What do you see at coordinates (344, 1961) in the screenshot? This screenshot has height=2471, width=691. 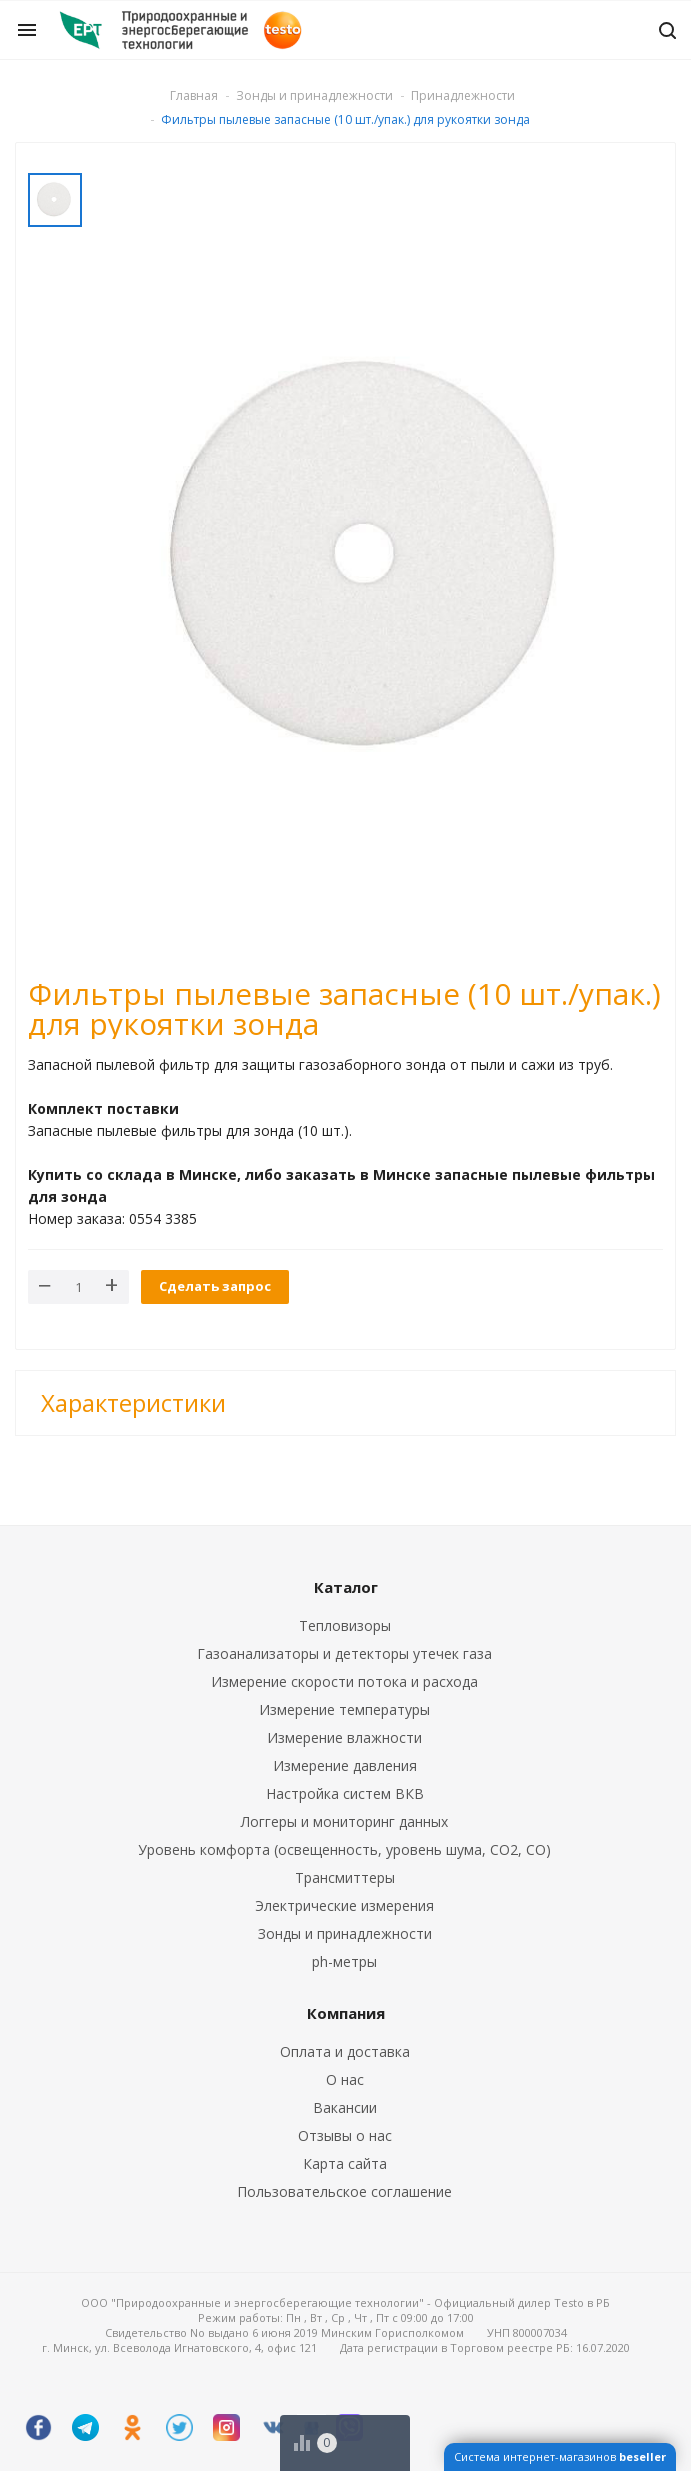 I see `ph-метры` at bounding box center [344, 1961].